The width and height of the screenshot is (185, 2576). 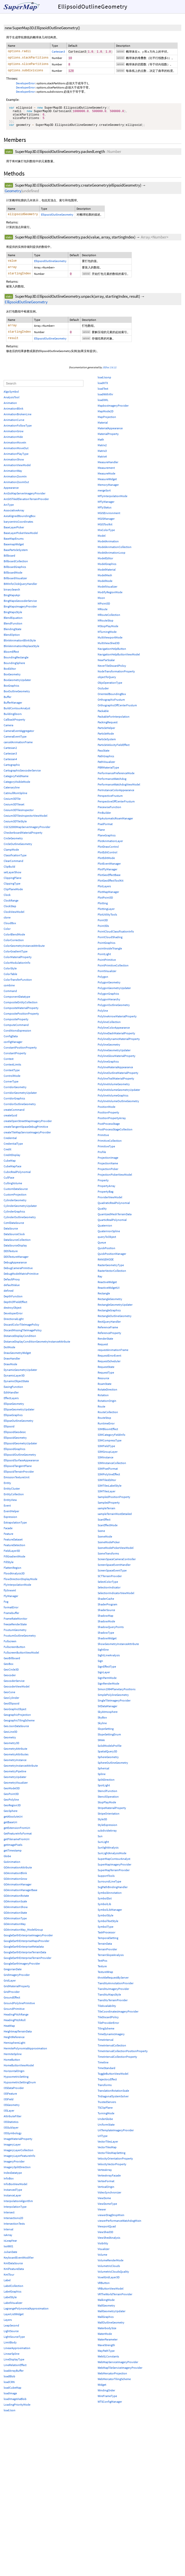 I want to click on Entity, so click(x=7, y=1487).